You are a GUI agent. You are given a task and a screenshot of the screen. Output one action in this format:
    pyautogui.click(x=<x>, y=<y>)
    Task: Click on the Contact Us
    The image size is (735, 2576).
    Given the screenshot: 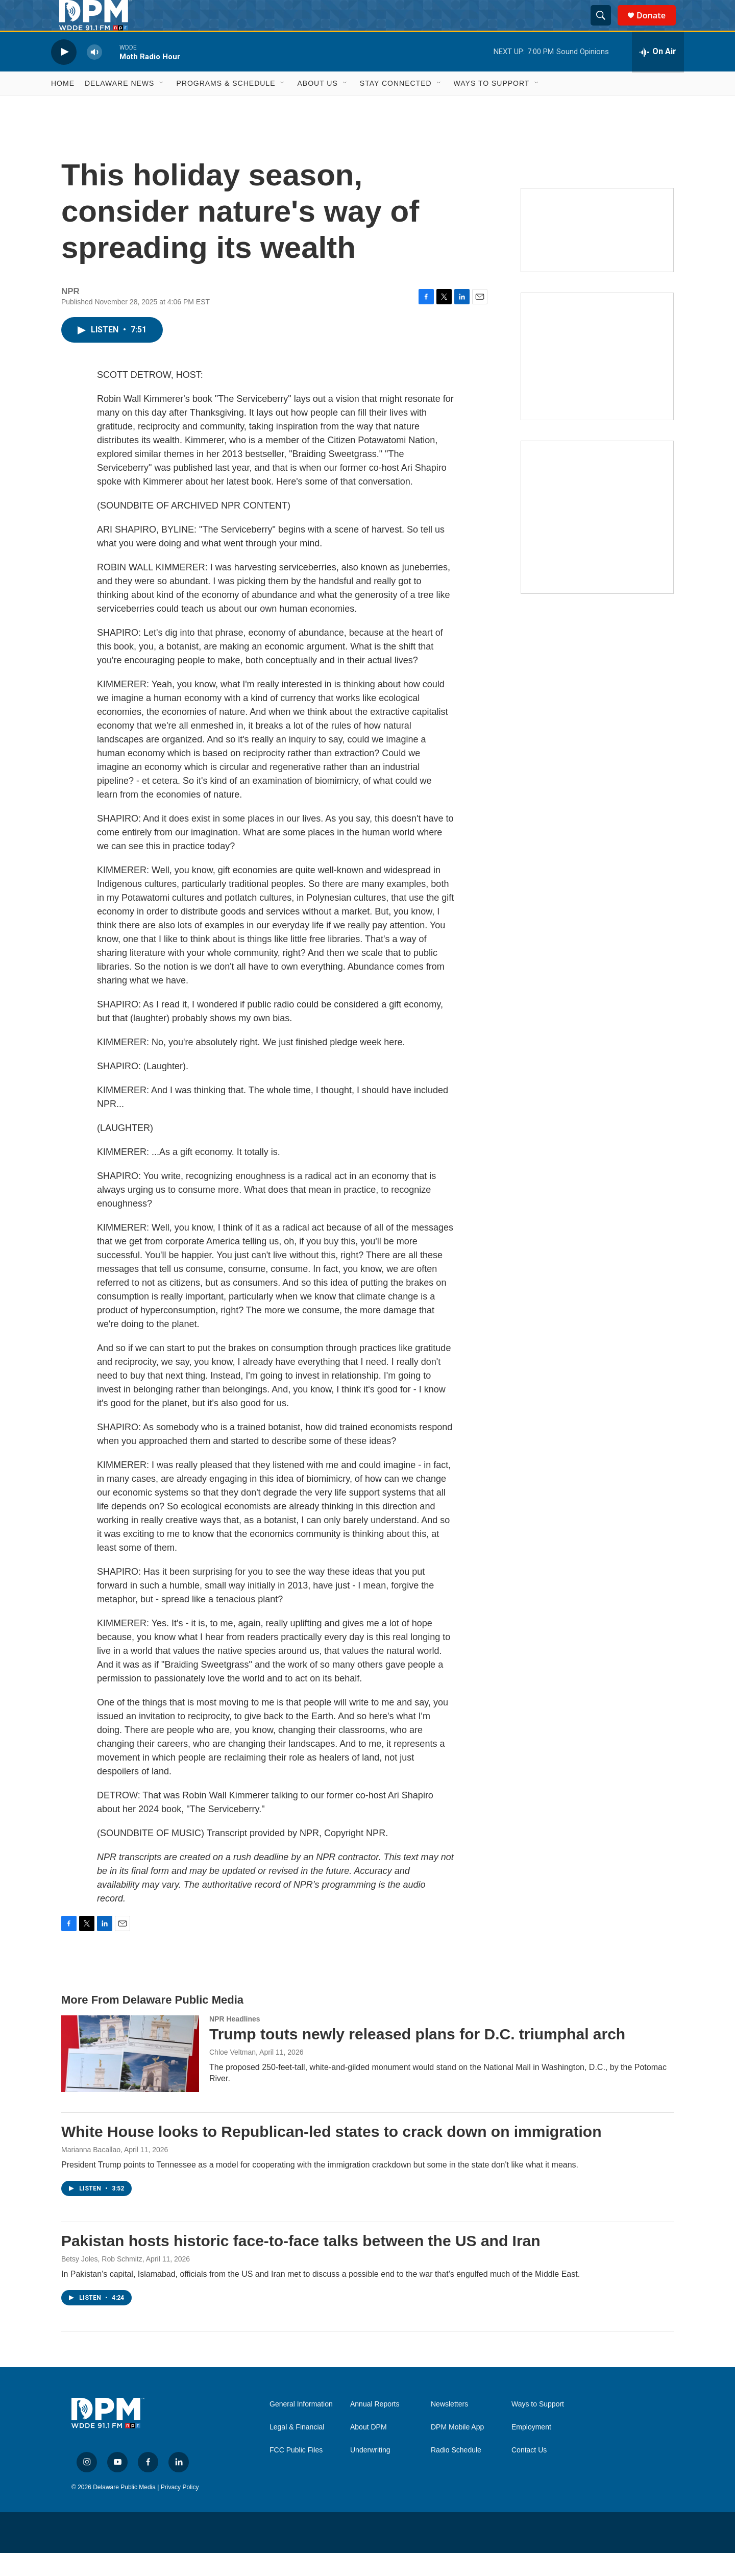 What is the action you would take?
    pyautogui.click(x=529, y=2473)
    